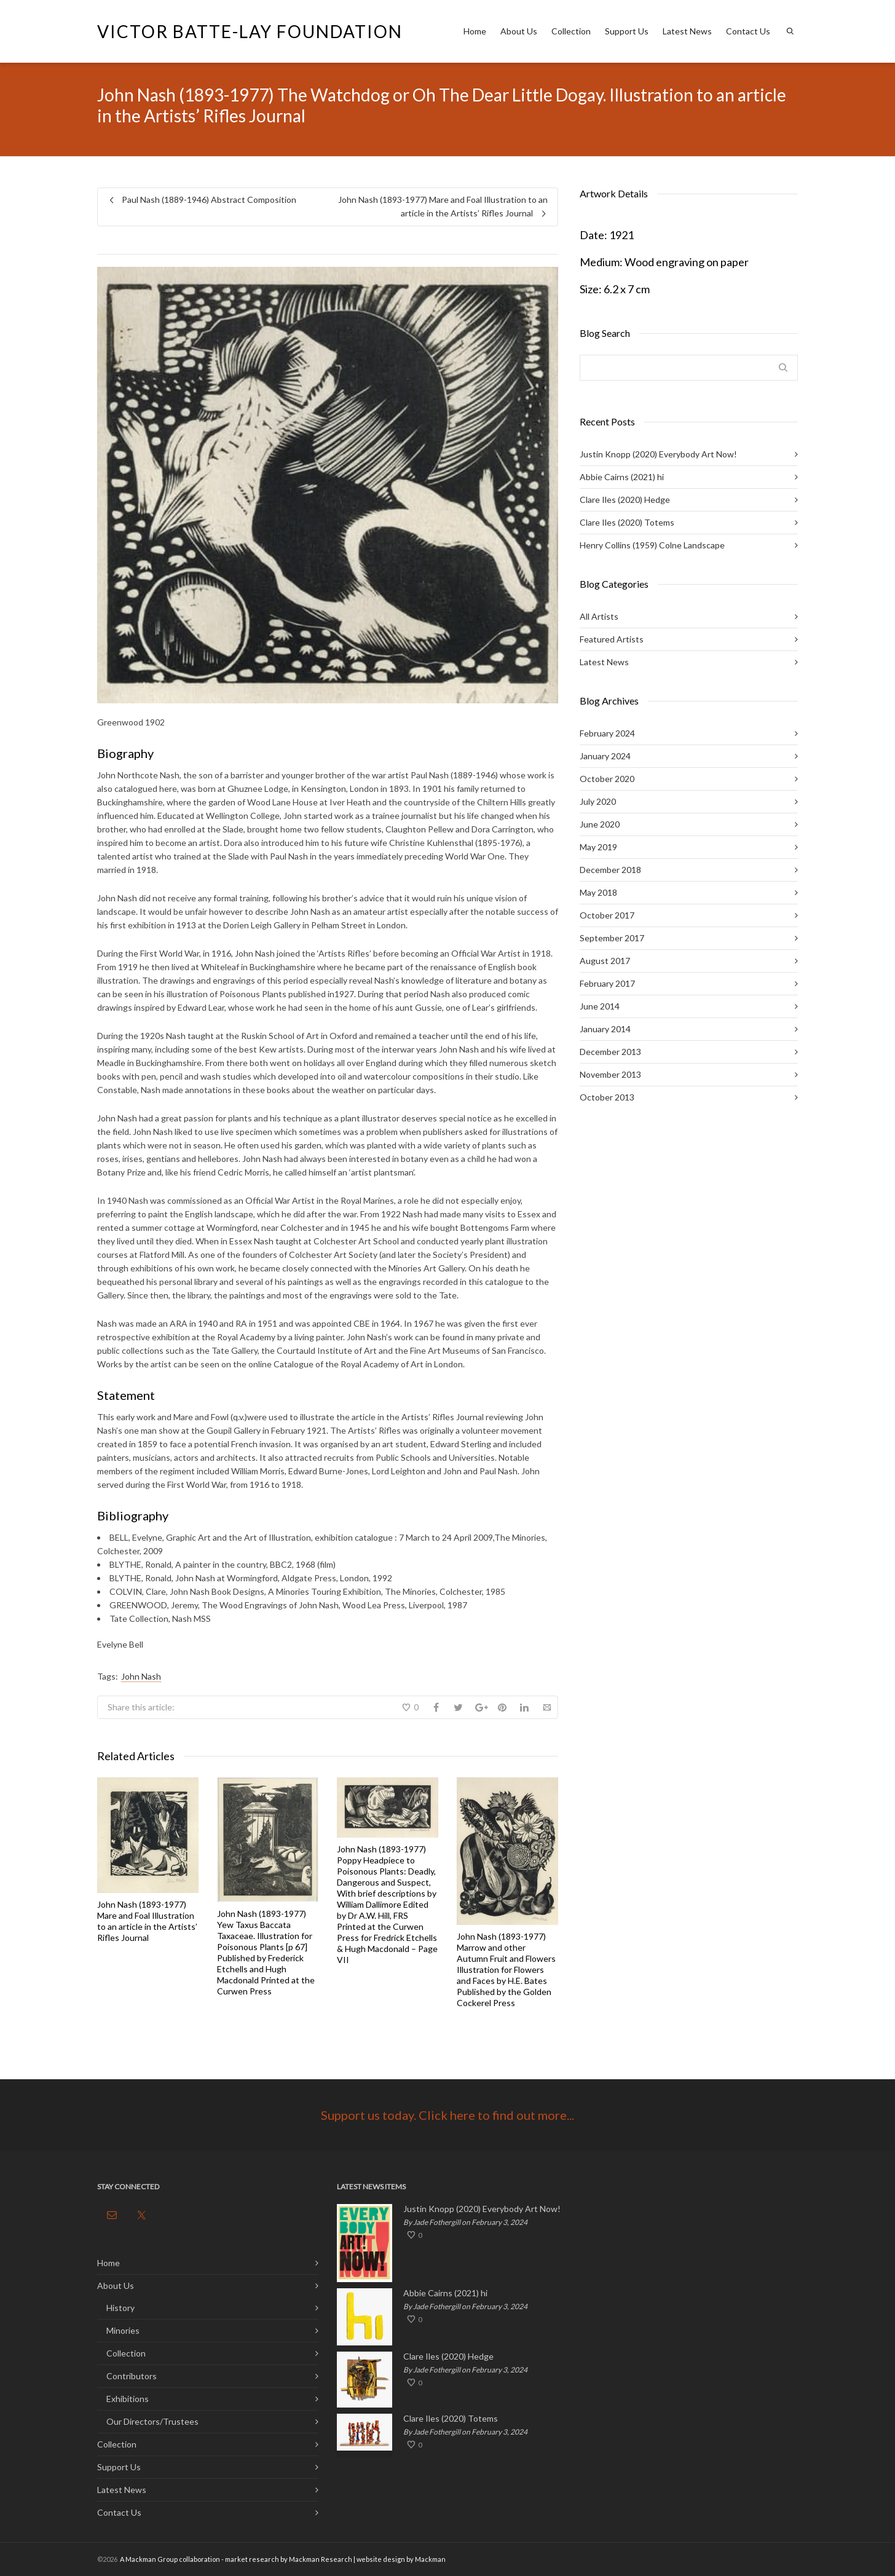 This screenshot has width=895, height=2576. Describe the element at coordinates (627, 31) in the screenshot. I see `Support Us` at that location.